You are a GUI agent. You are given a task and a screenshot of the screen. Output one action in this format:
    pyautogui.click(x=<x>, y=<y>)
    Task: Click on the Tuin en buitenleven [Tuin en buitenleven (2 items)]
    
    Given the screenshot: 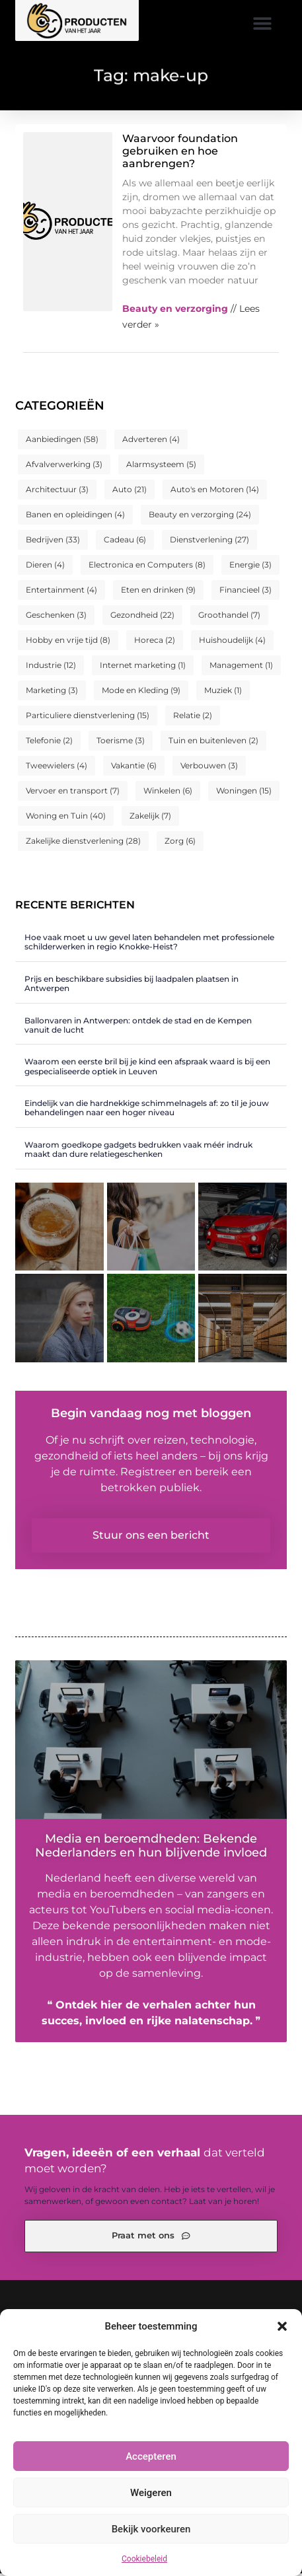 What is the action you would take?
    pyautogui.click(x=213, y=743)
    